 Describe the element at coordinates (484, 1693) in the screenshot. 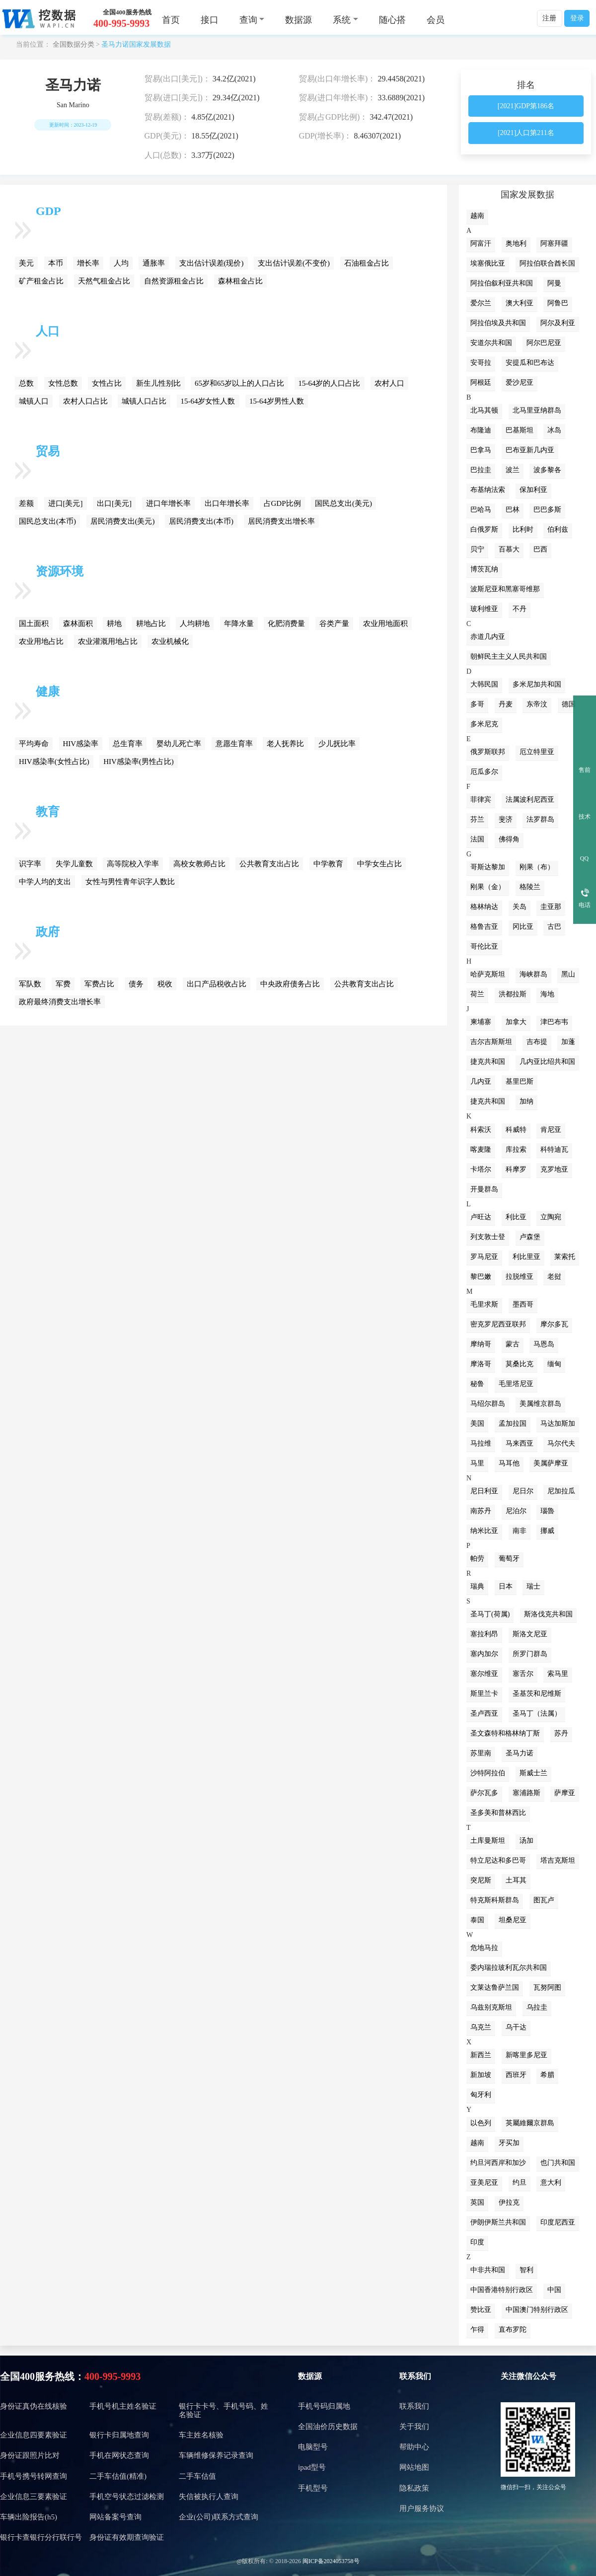

I see `斯里兰卡` at that location.